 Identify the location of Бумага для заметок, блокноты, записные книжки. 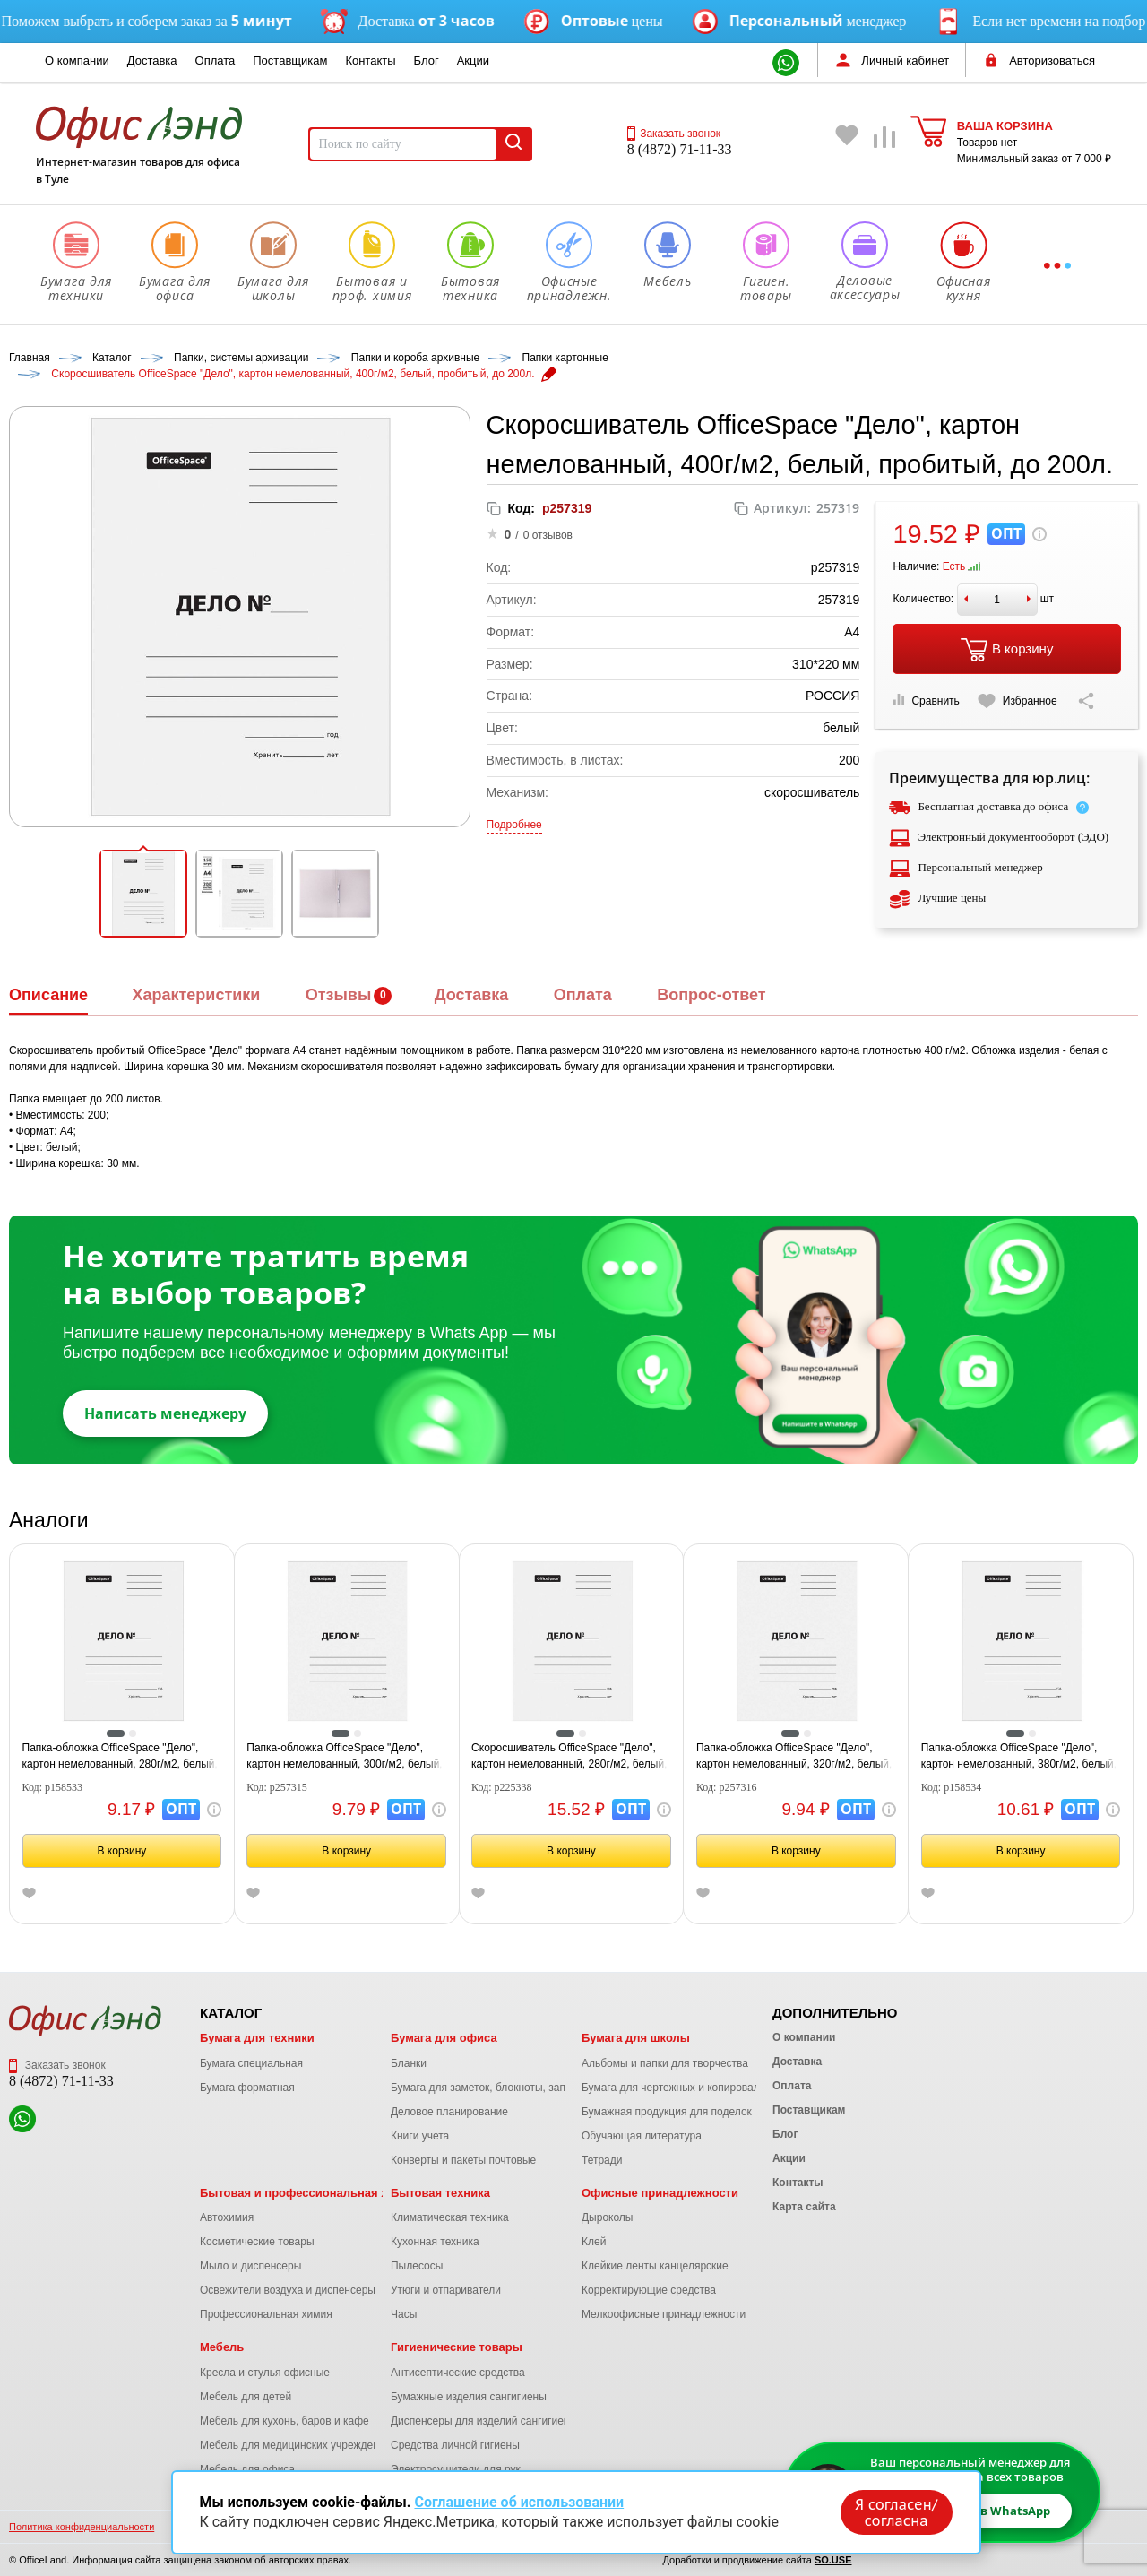
(512, 2087).